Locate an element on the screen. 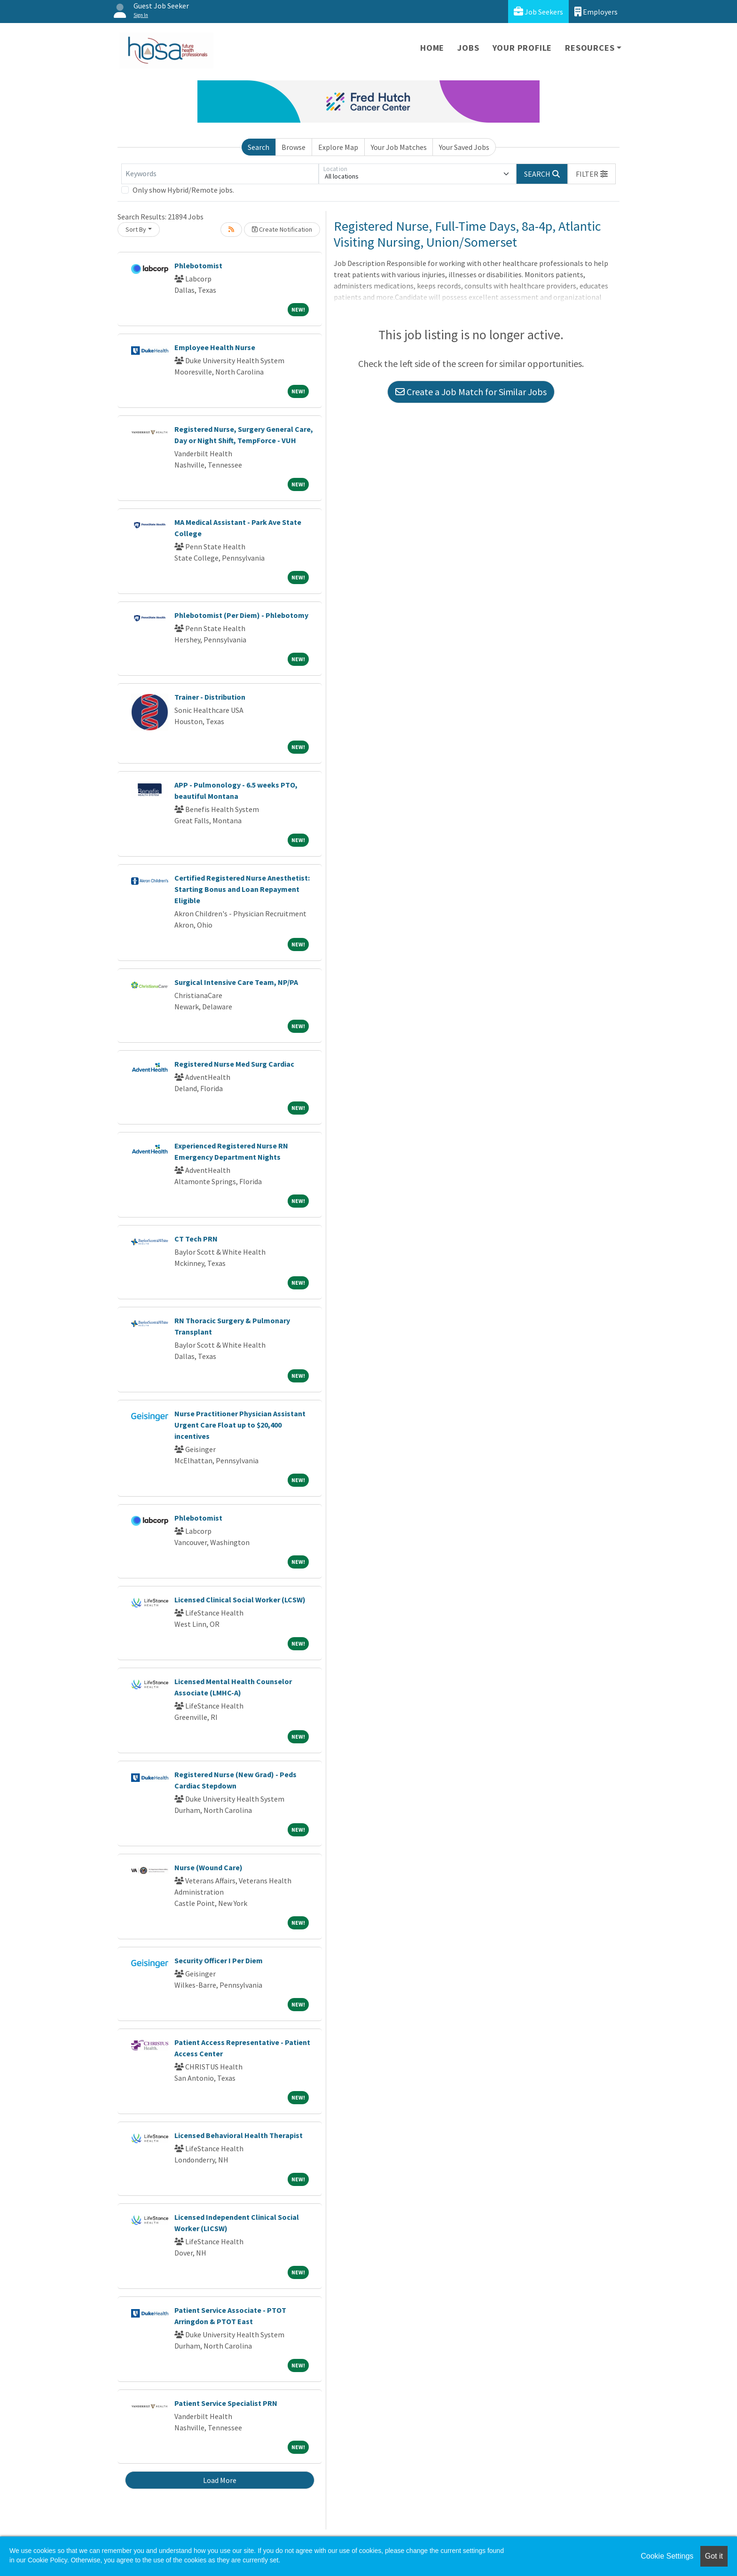 Image resolution: width=737 pixels, height=2576 pixels. Trainer - Distribution is located at coordinates (209, 697).